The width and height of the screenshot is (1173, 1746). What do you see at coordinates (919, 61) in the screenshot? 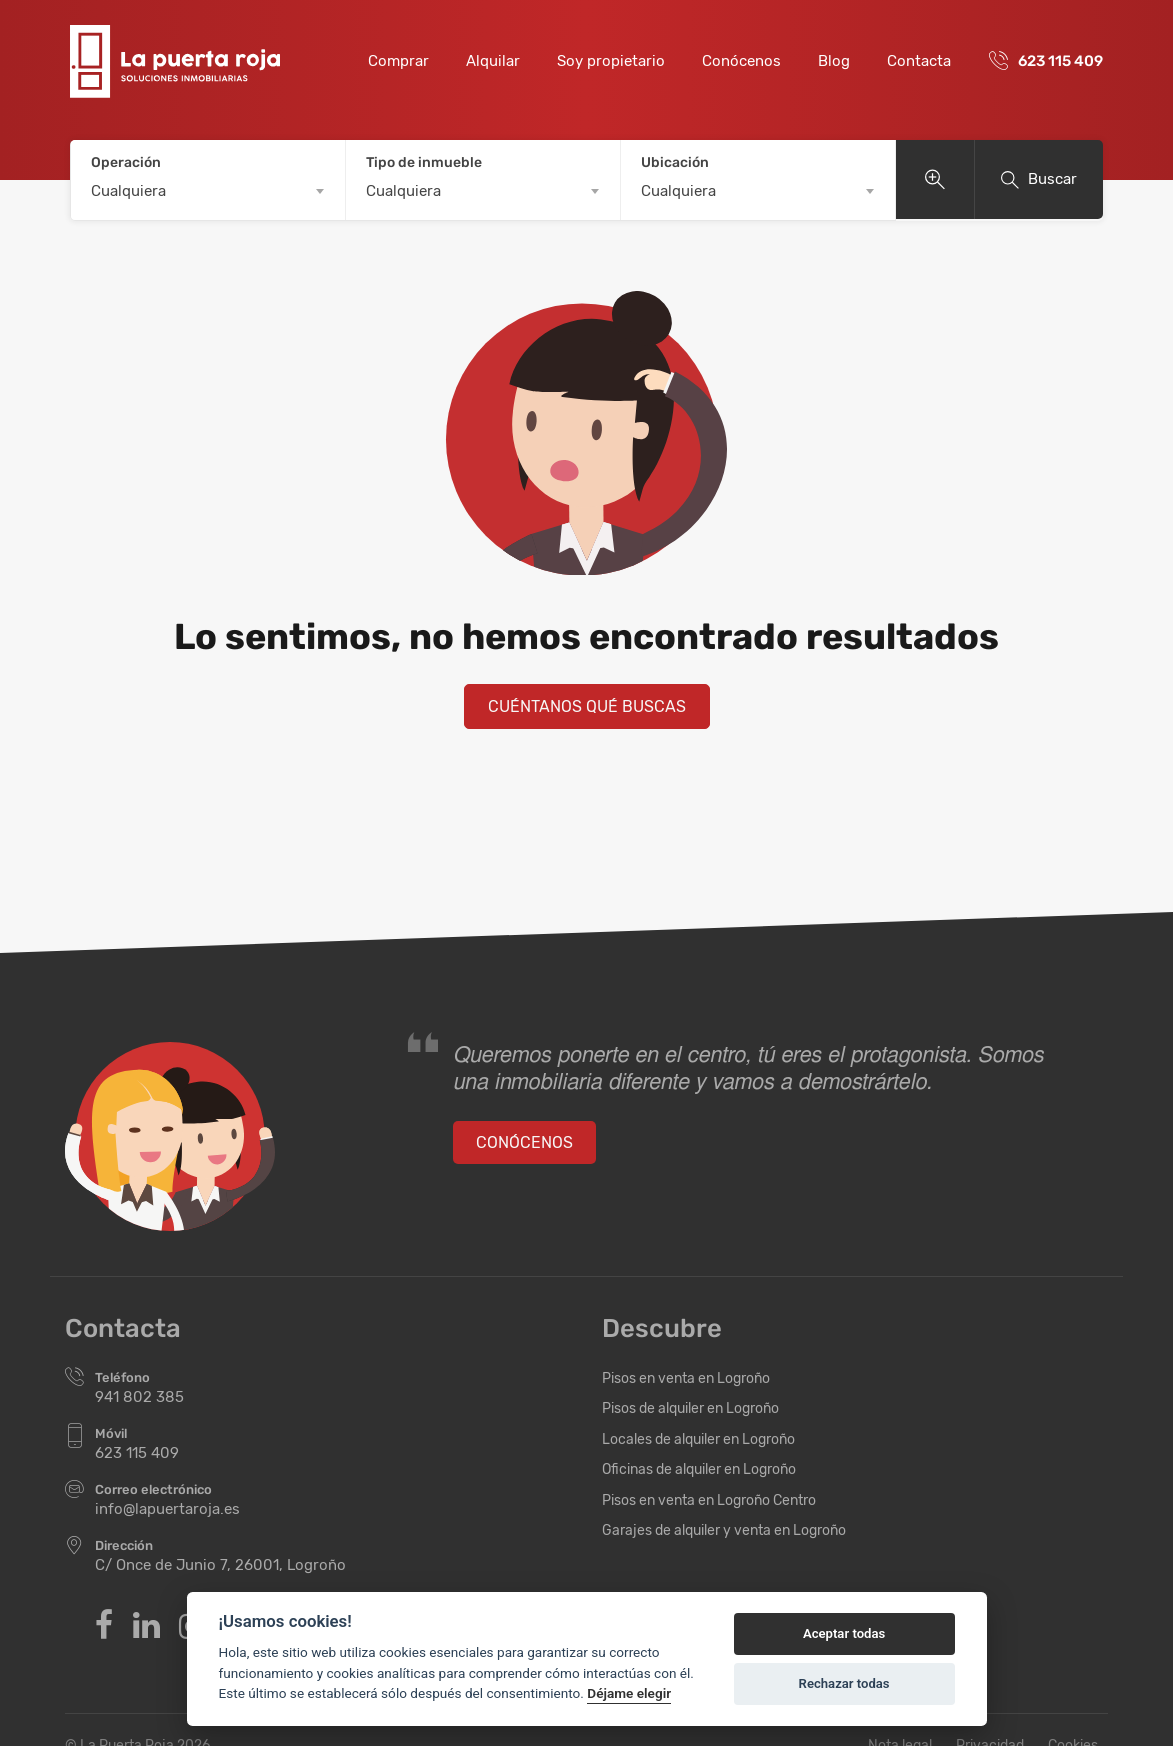
I see `Contacta` at bounding box center [919, 61].